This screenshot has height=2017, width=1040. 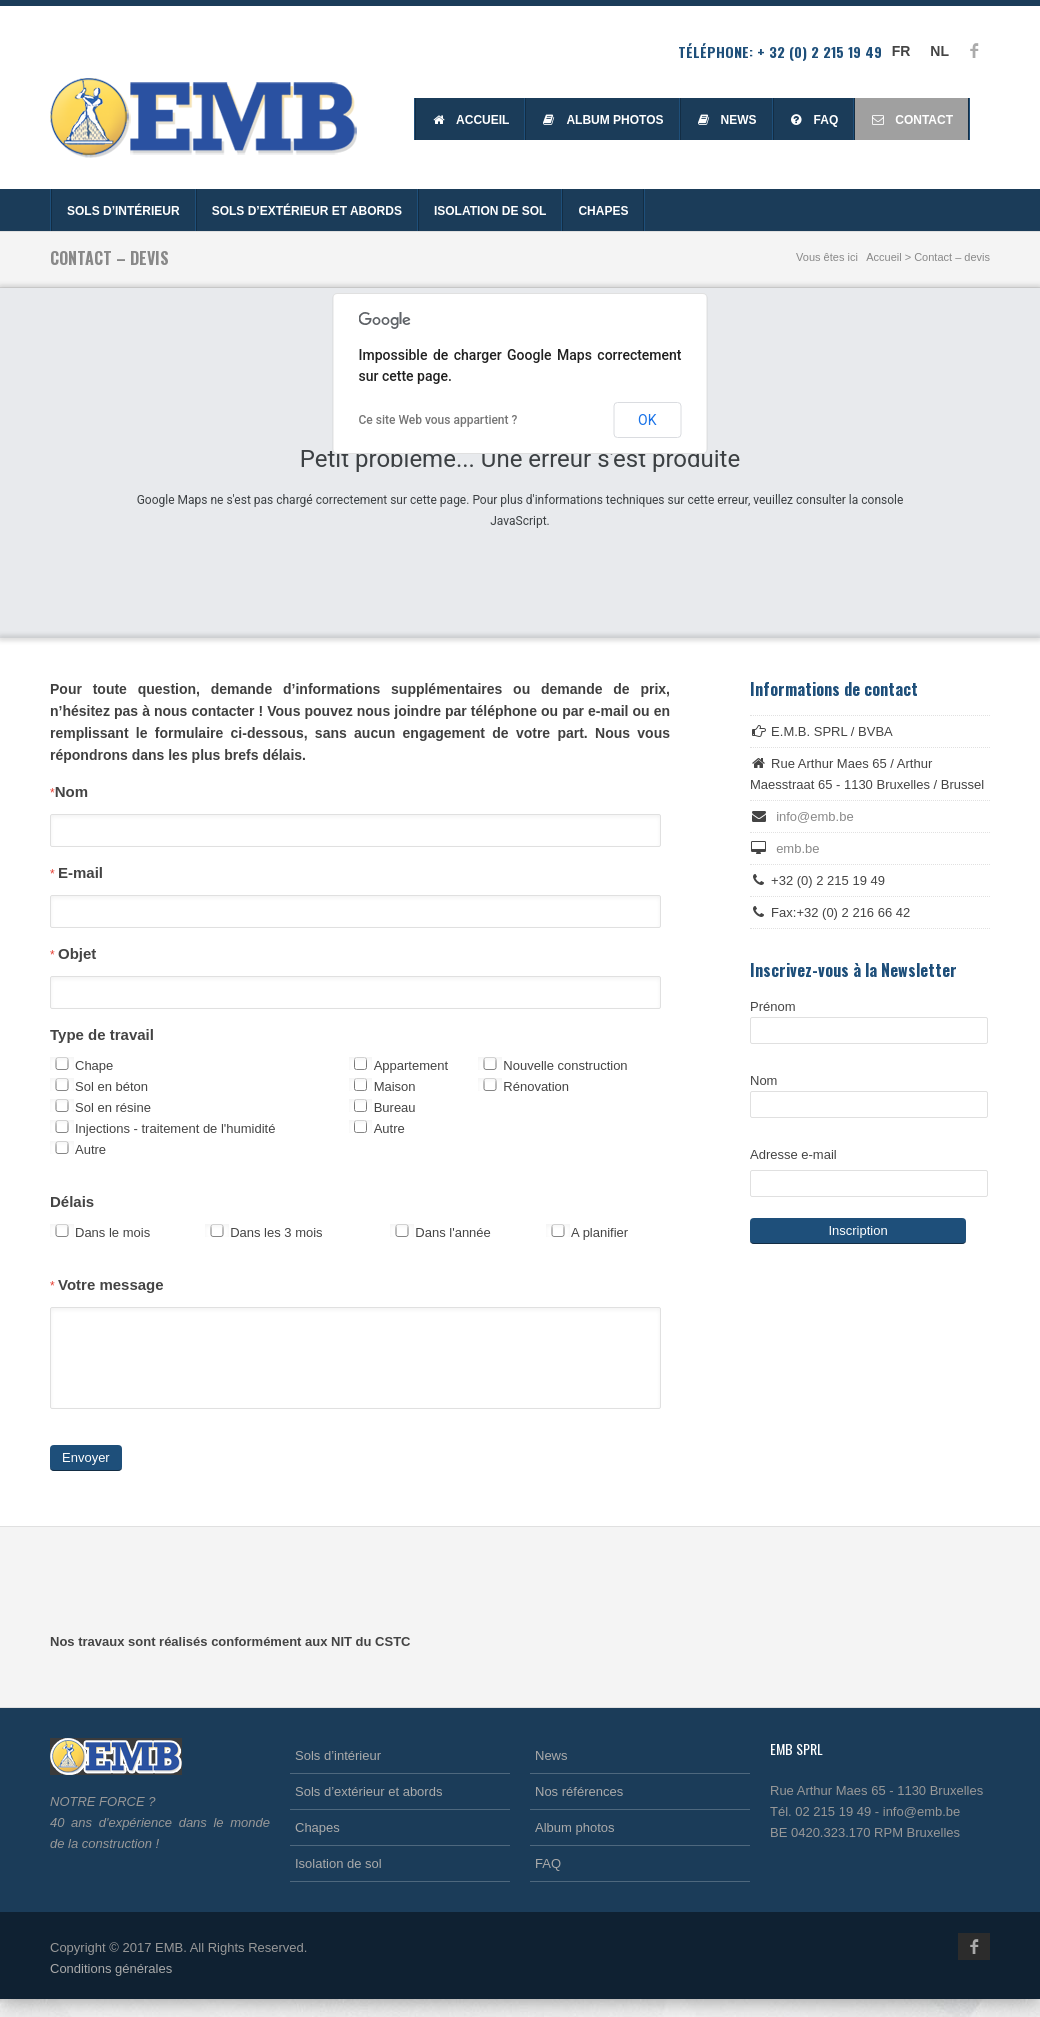 What do you see at coordinates (111, 1986) in the screenshot?
I see `Conditions générales` at bounding box center [111, 1986].